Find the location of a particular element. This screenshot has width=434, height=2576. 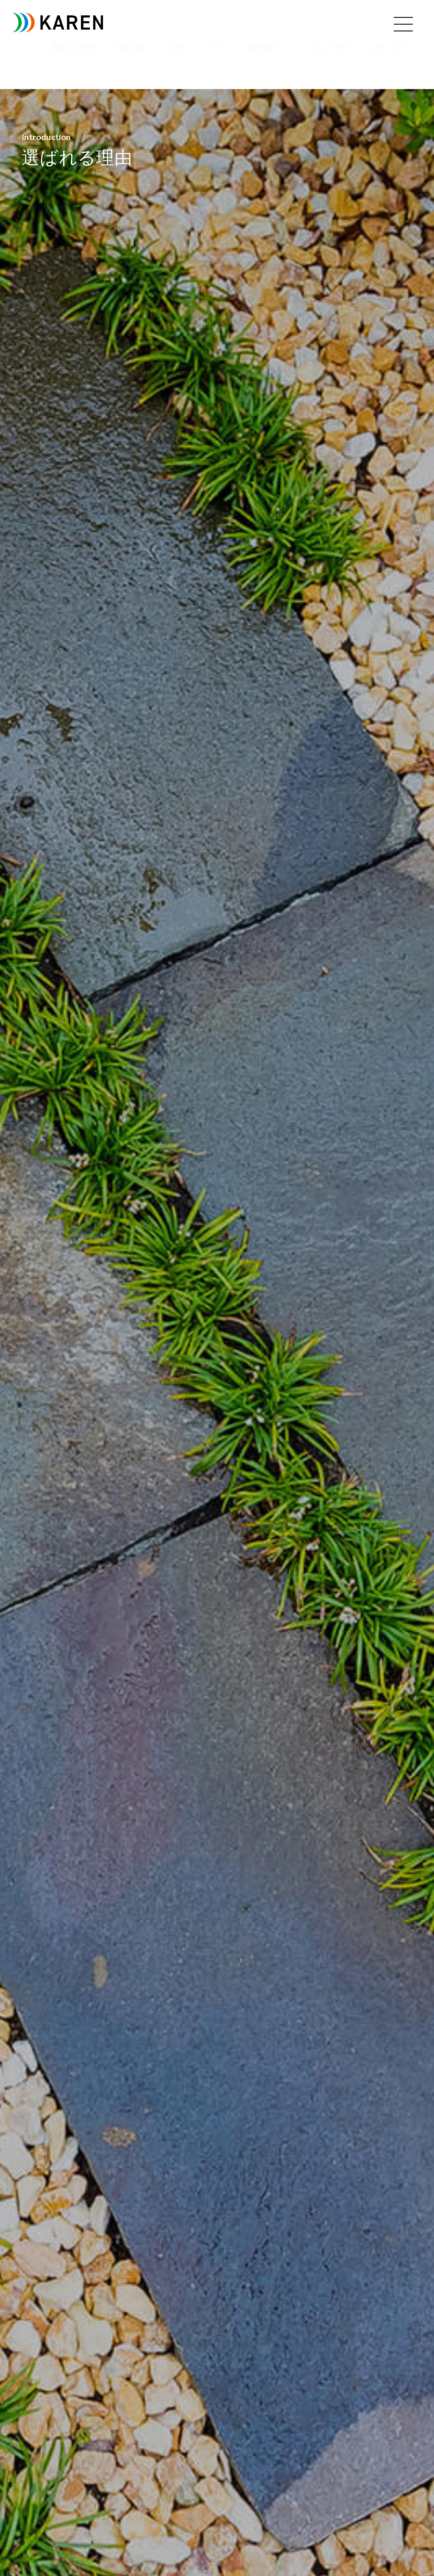

選ばれる理由 is located at coordinates (73, 47).